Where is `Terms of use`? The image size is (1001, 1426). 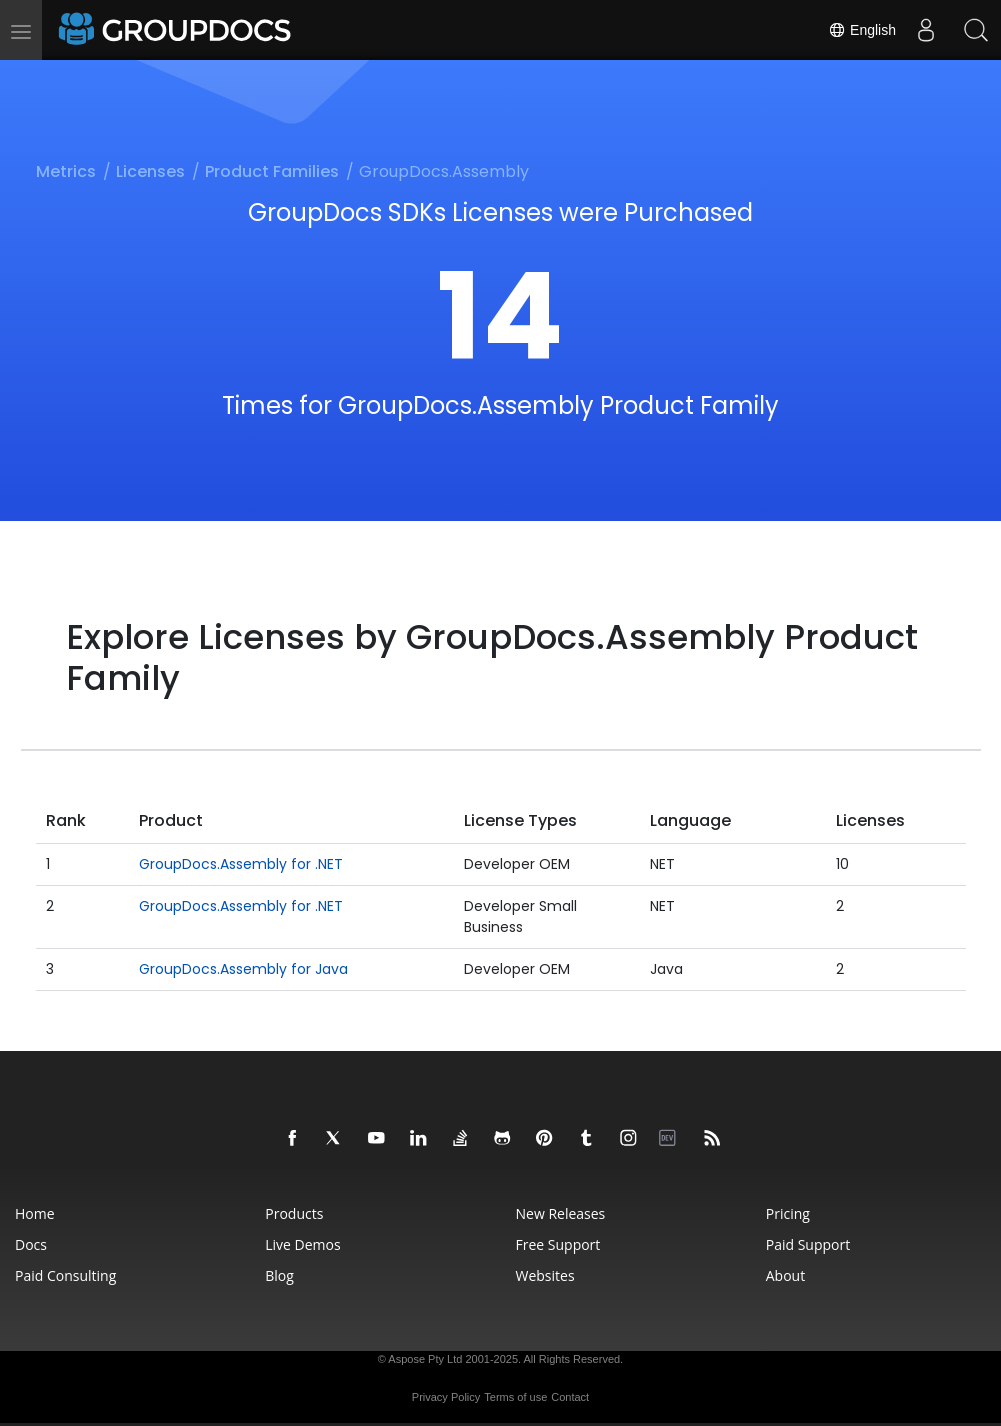
Terms of use is located at coordinates (515, 1397).